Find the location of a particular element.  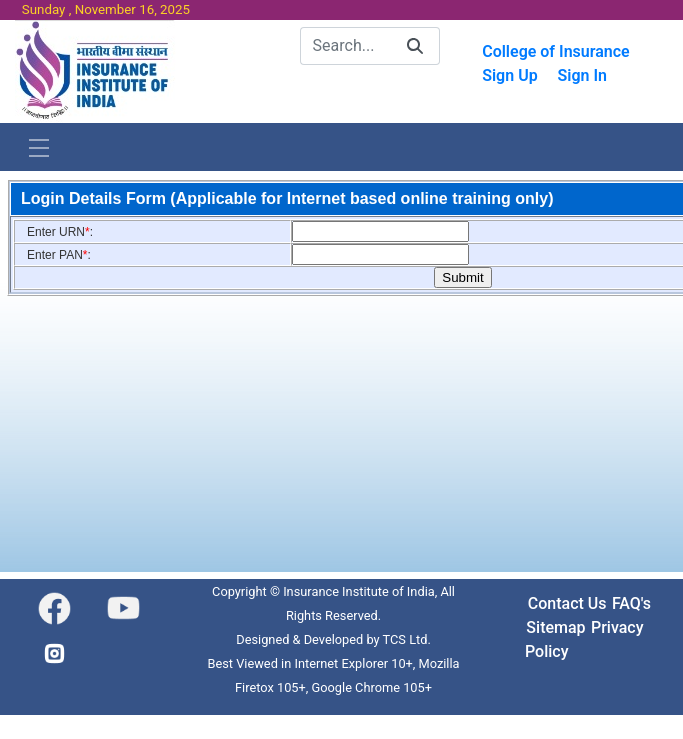

Sign Up is located at coordinates (509, 75).